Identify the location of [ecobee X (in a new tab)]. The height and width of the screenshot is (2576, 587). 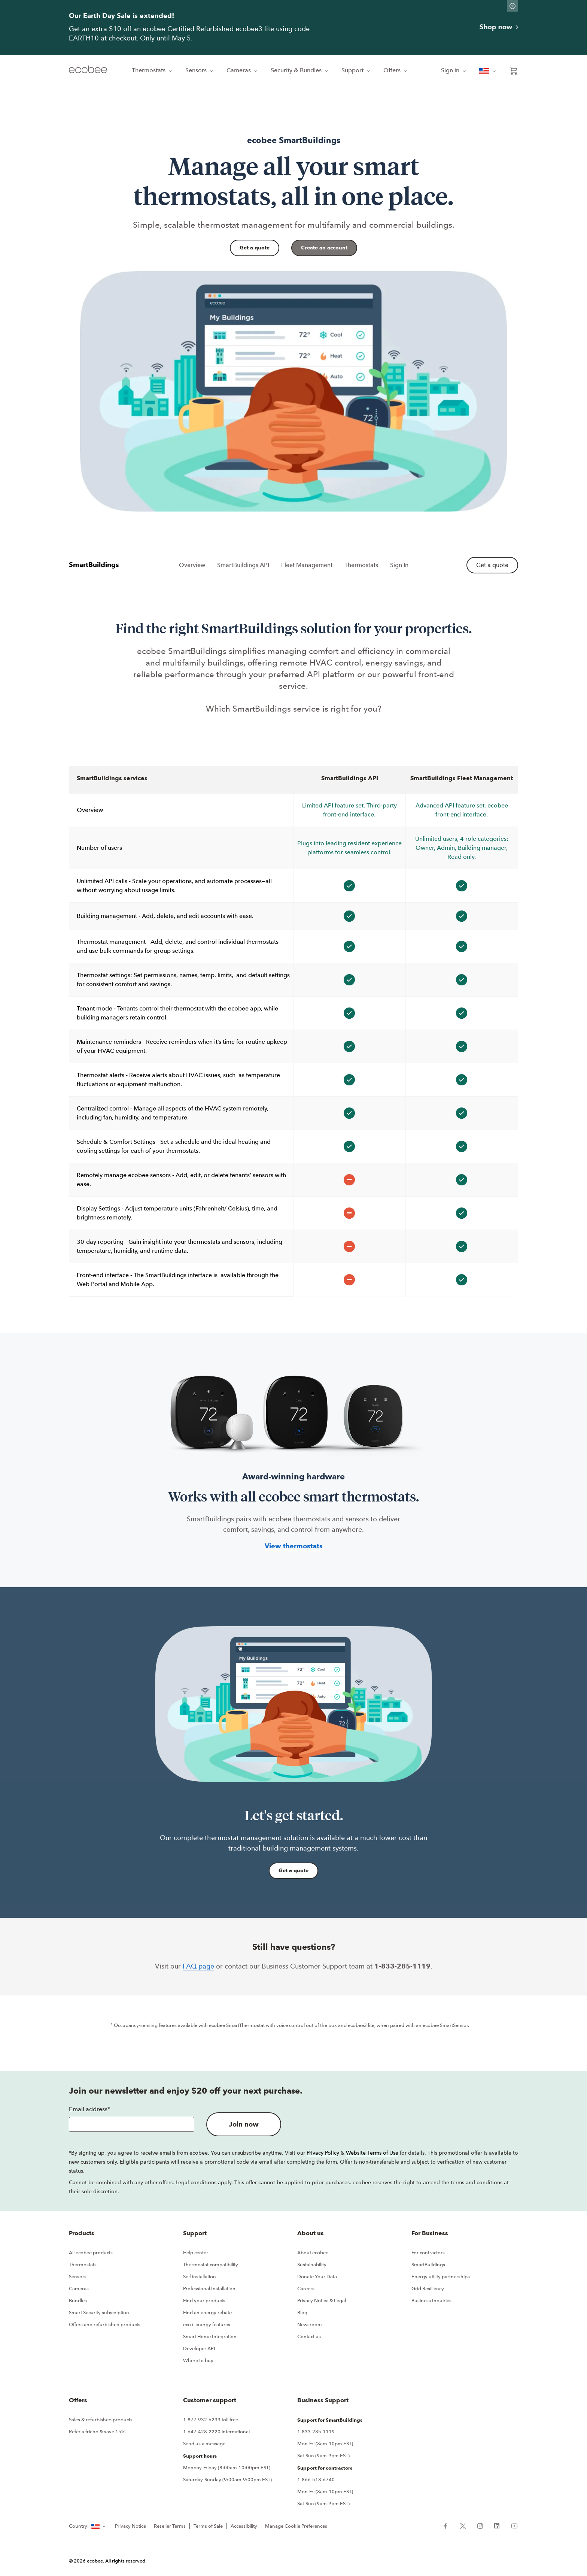
(463, 2525).